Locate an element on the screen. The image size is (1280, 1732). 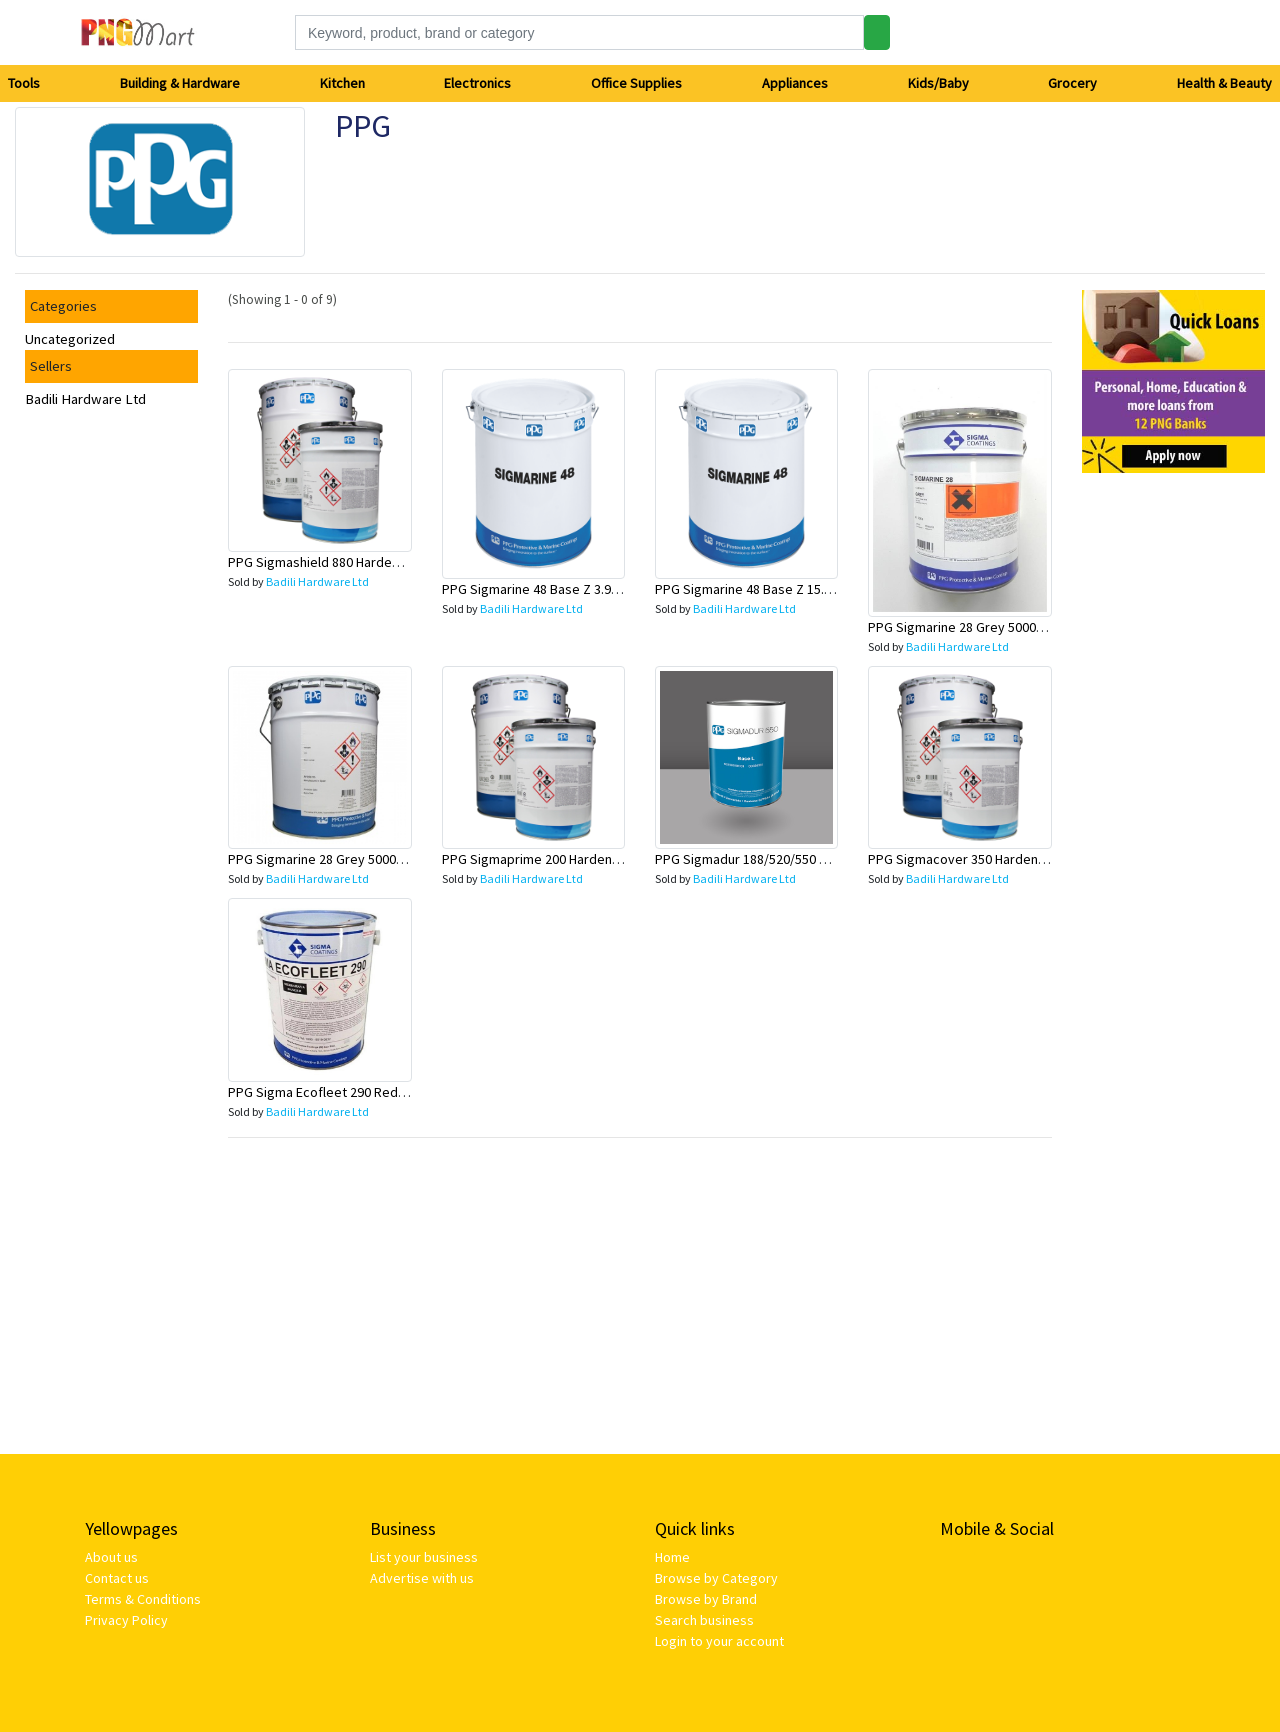
Grocery is located at coordinates (1072, 83).